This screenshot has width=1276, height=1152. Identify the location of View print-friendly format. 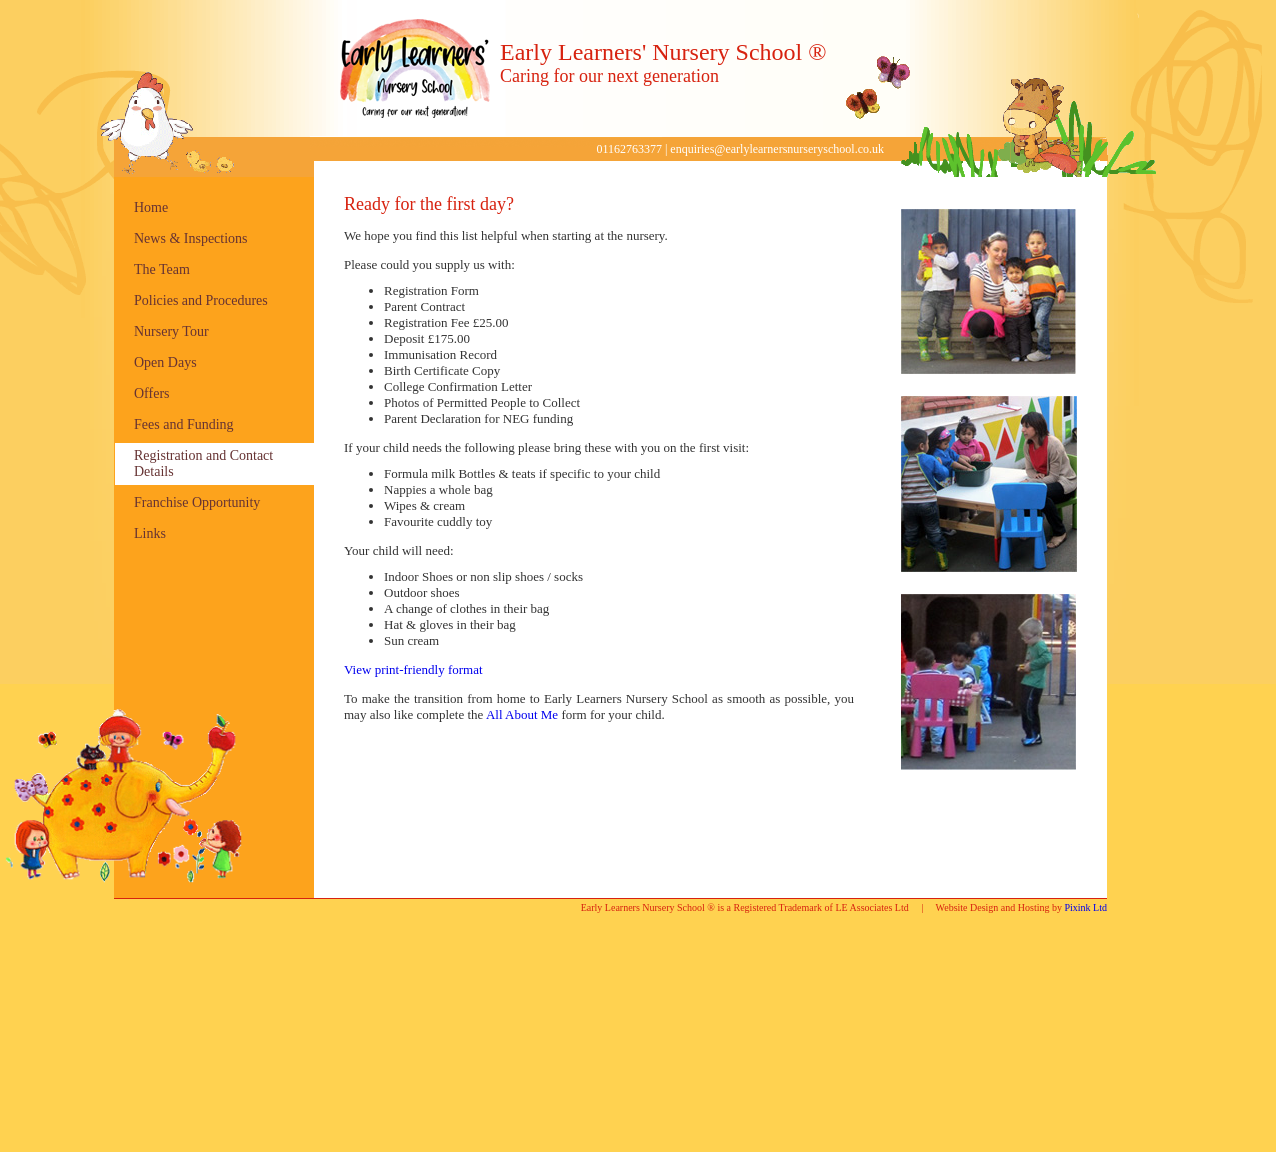
(413, 669).